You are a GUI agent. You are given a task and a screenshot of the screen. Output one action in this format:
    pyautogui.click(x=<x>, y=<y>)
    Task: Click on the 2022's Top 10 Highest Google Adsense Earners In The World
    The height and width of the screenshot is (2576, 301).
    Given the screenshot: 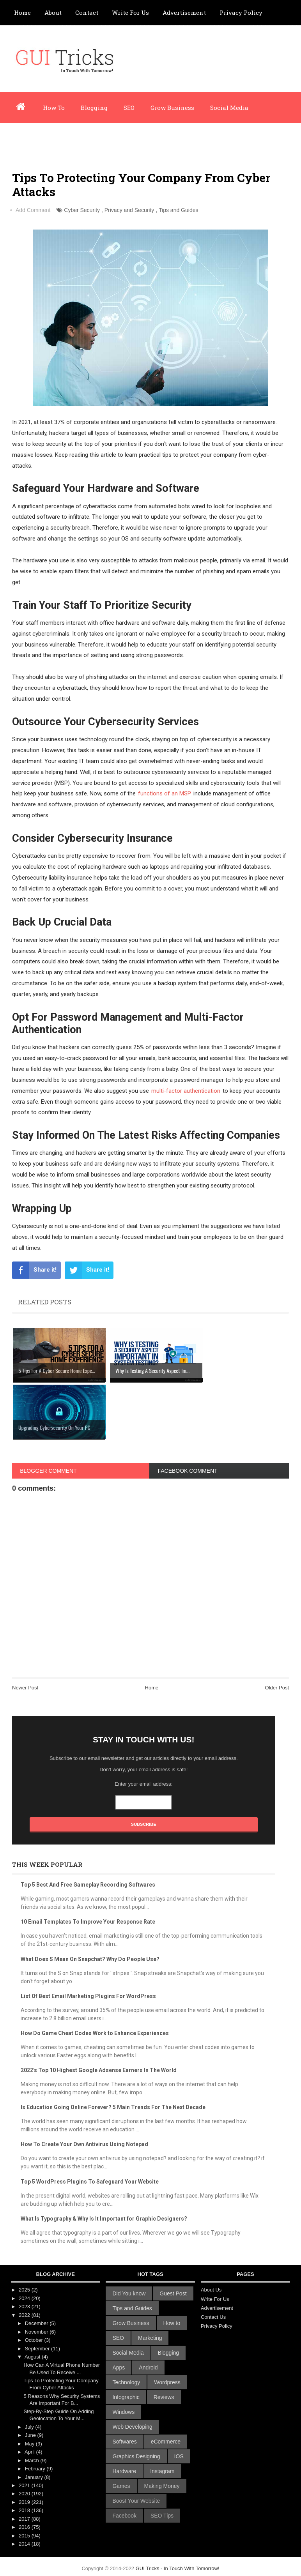 What is the action you would take?
    pyautogui.click(x=99, y=2070)
    